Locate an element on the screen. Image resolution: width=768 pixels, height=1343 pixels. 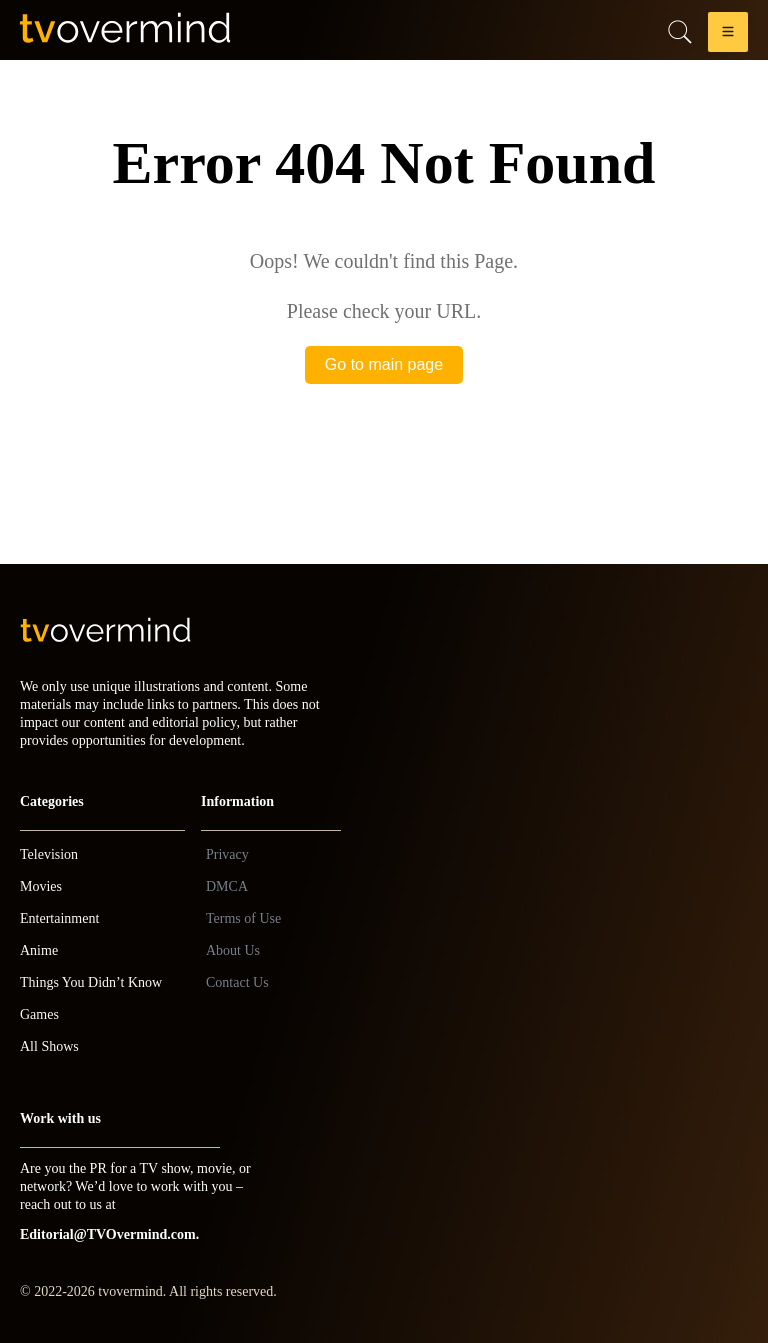
About Us is located at coordinates (233, 950).